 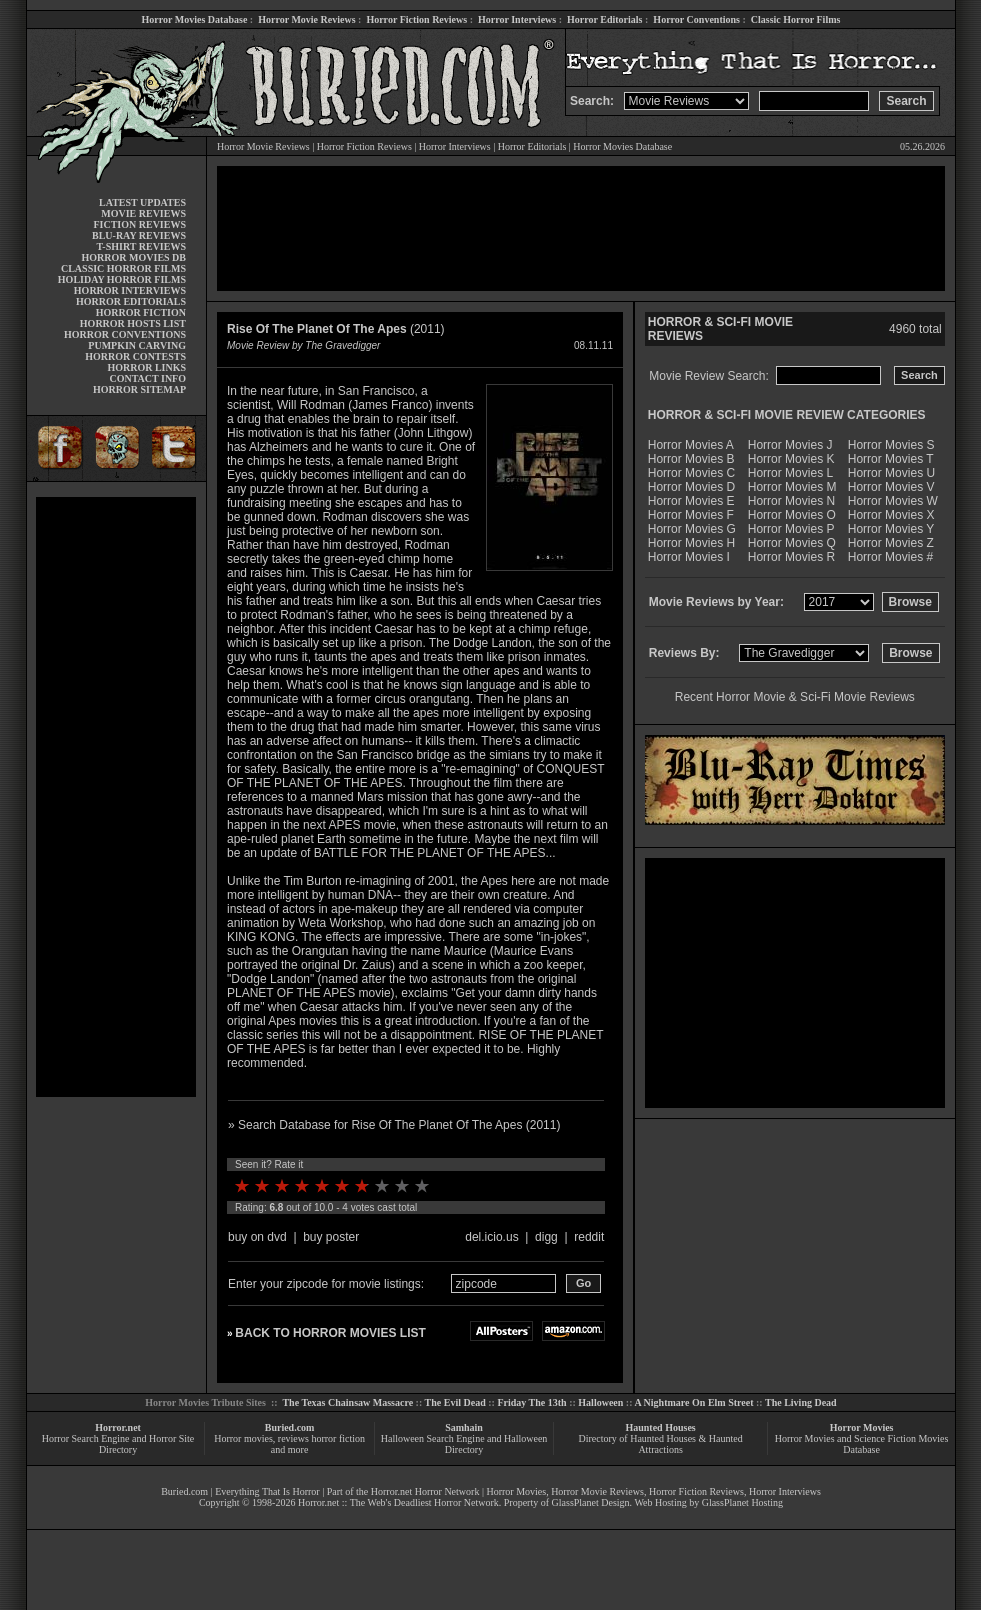 What do you see at coordinates (116, 797) in the screenshot?
I see `[Advertisement]` at bounding box center [116, 797].